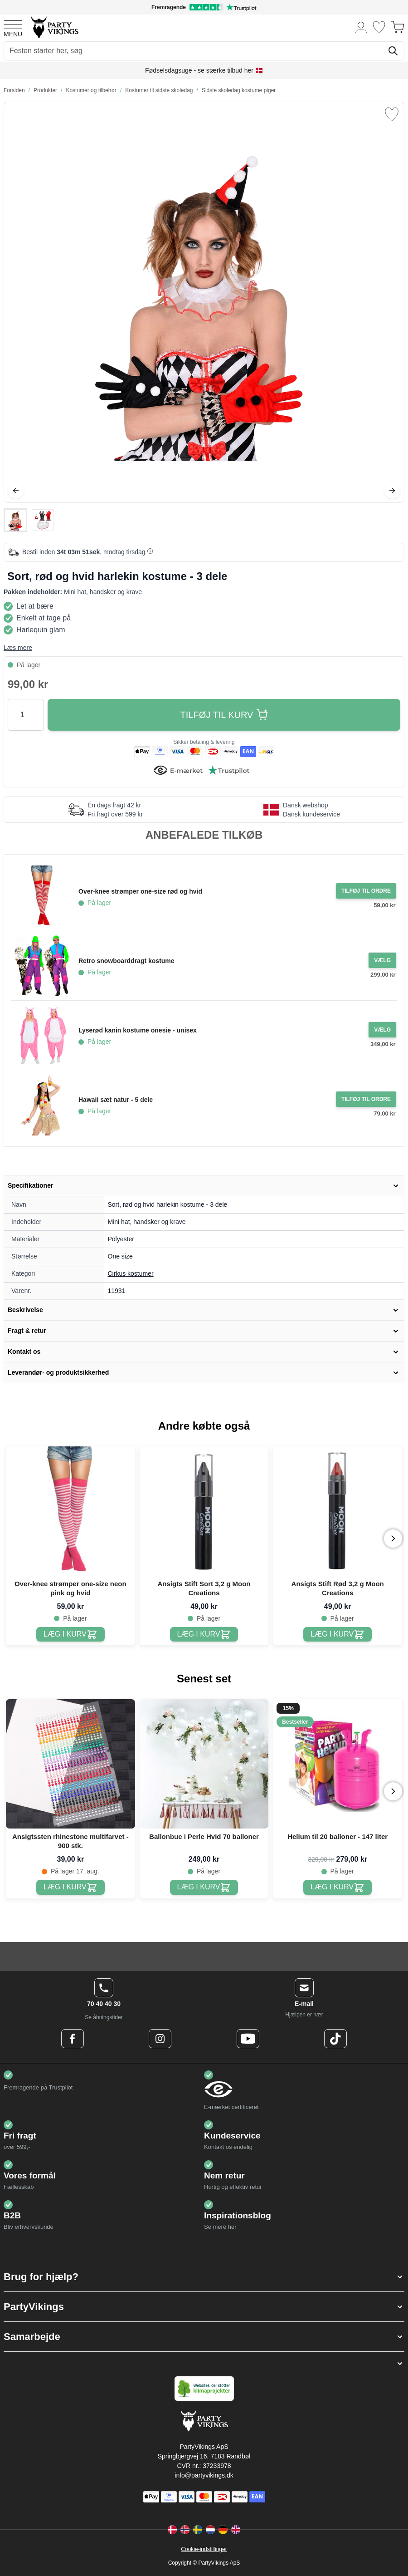 The height and width of the screenshot is (2576, 408). Describe the element at coordinates (18, 647) in the screenshot. I see `Læs mere` at that location.